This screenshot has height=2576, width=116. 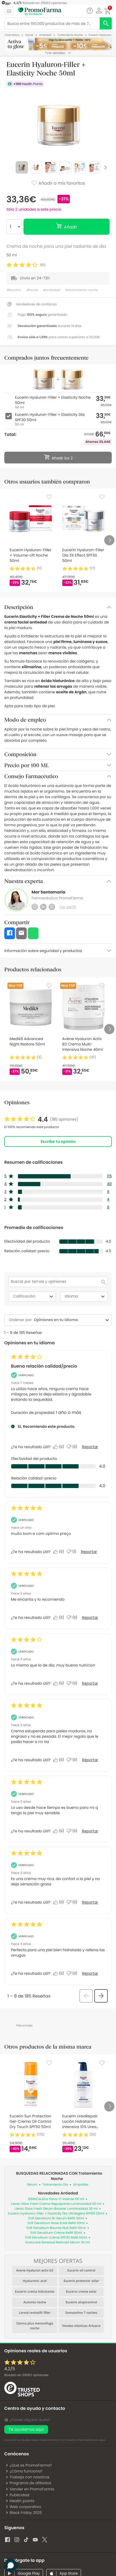 I want to click on Black Friday 2025, so click(x=23, y=2512).